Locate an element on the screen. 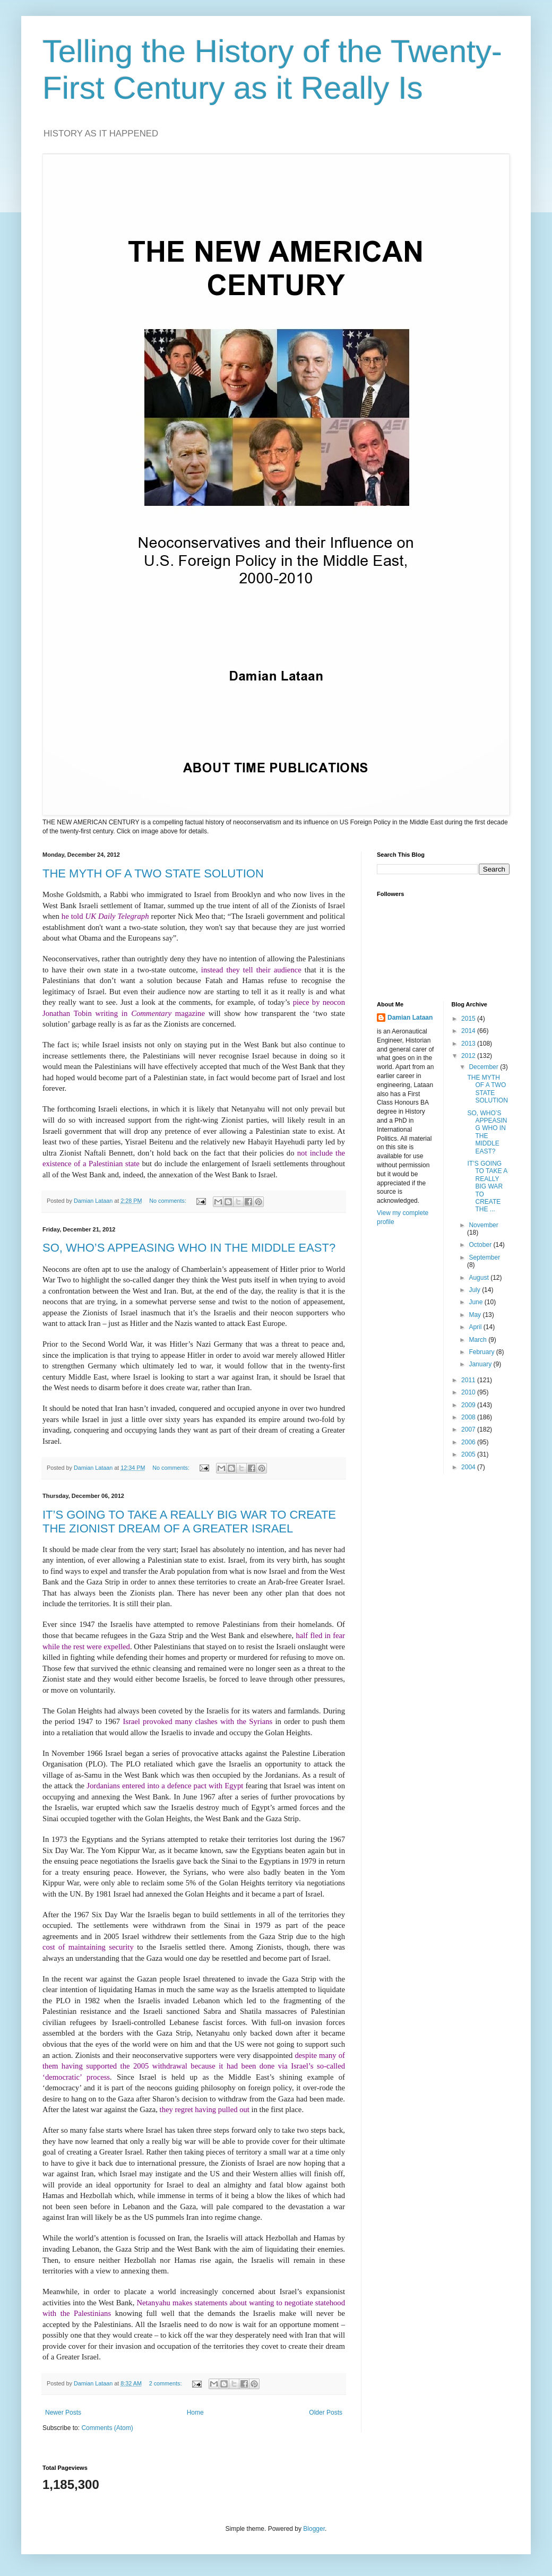 Image resolution: width=552 pixels, height=2576 pixels. June is located at coordinates (476, 1302).